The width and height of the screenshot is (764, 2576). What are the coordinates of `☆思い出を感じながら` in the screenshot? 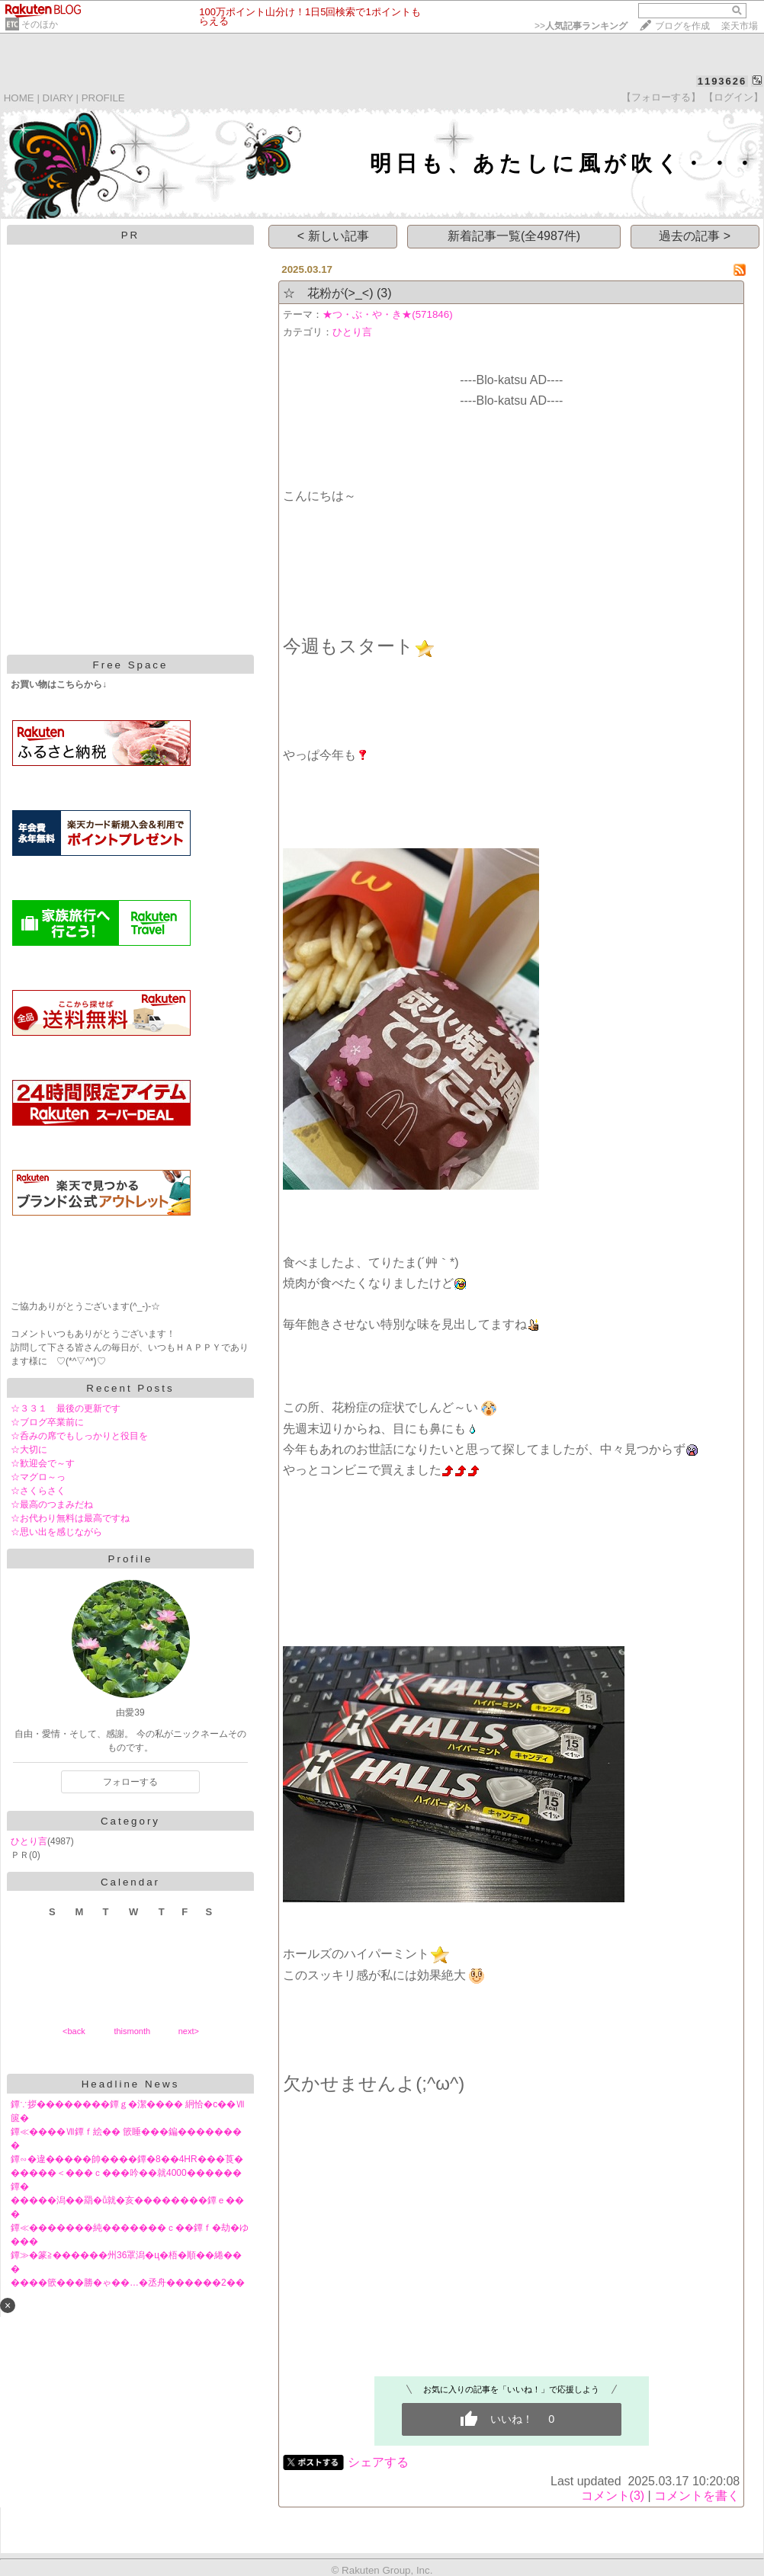 It's located at (56, 1532).